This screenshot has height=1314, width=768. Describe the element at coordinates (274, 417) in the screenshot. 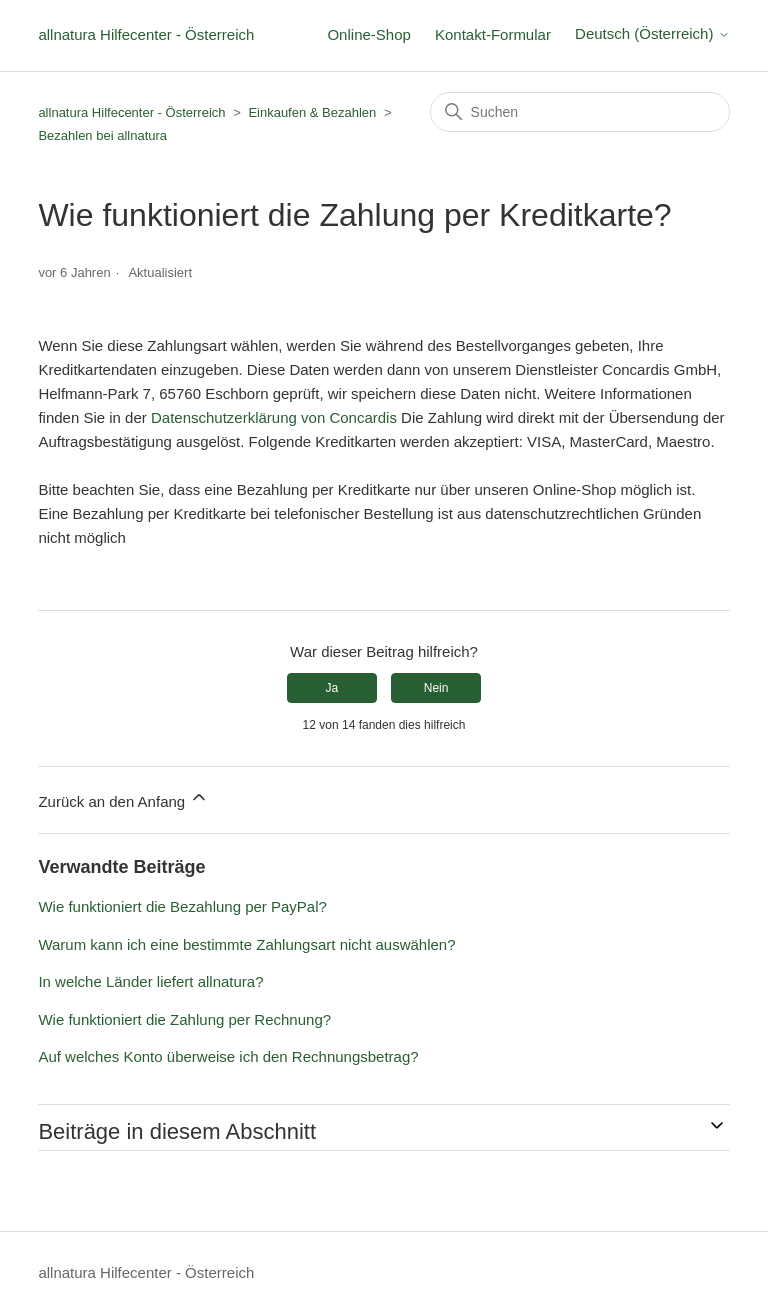

I see `Datenschutzerklärung von Concardis` at that location.